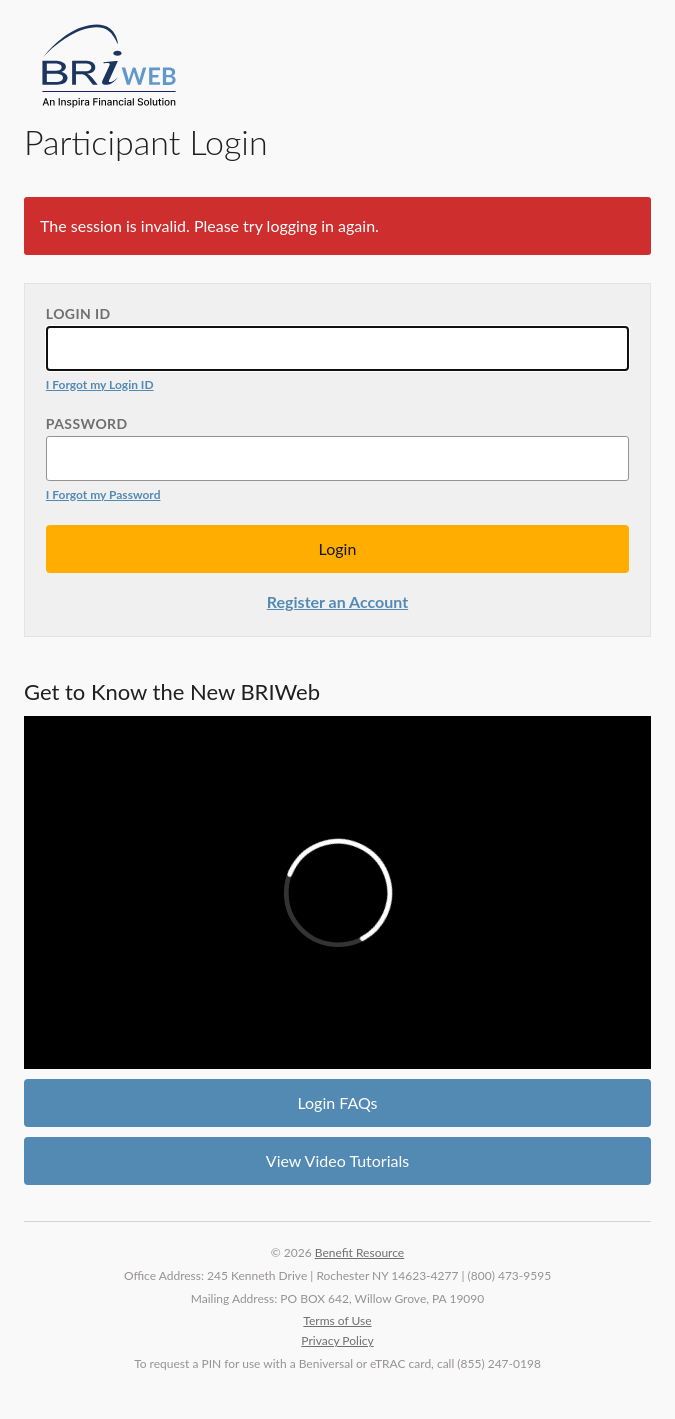  I want to click on Terms of Use, so click(337, 1320).